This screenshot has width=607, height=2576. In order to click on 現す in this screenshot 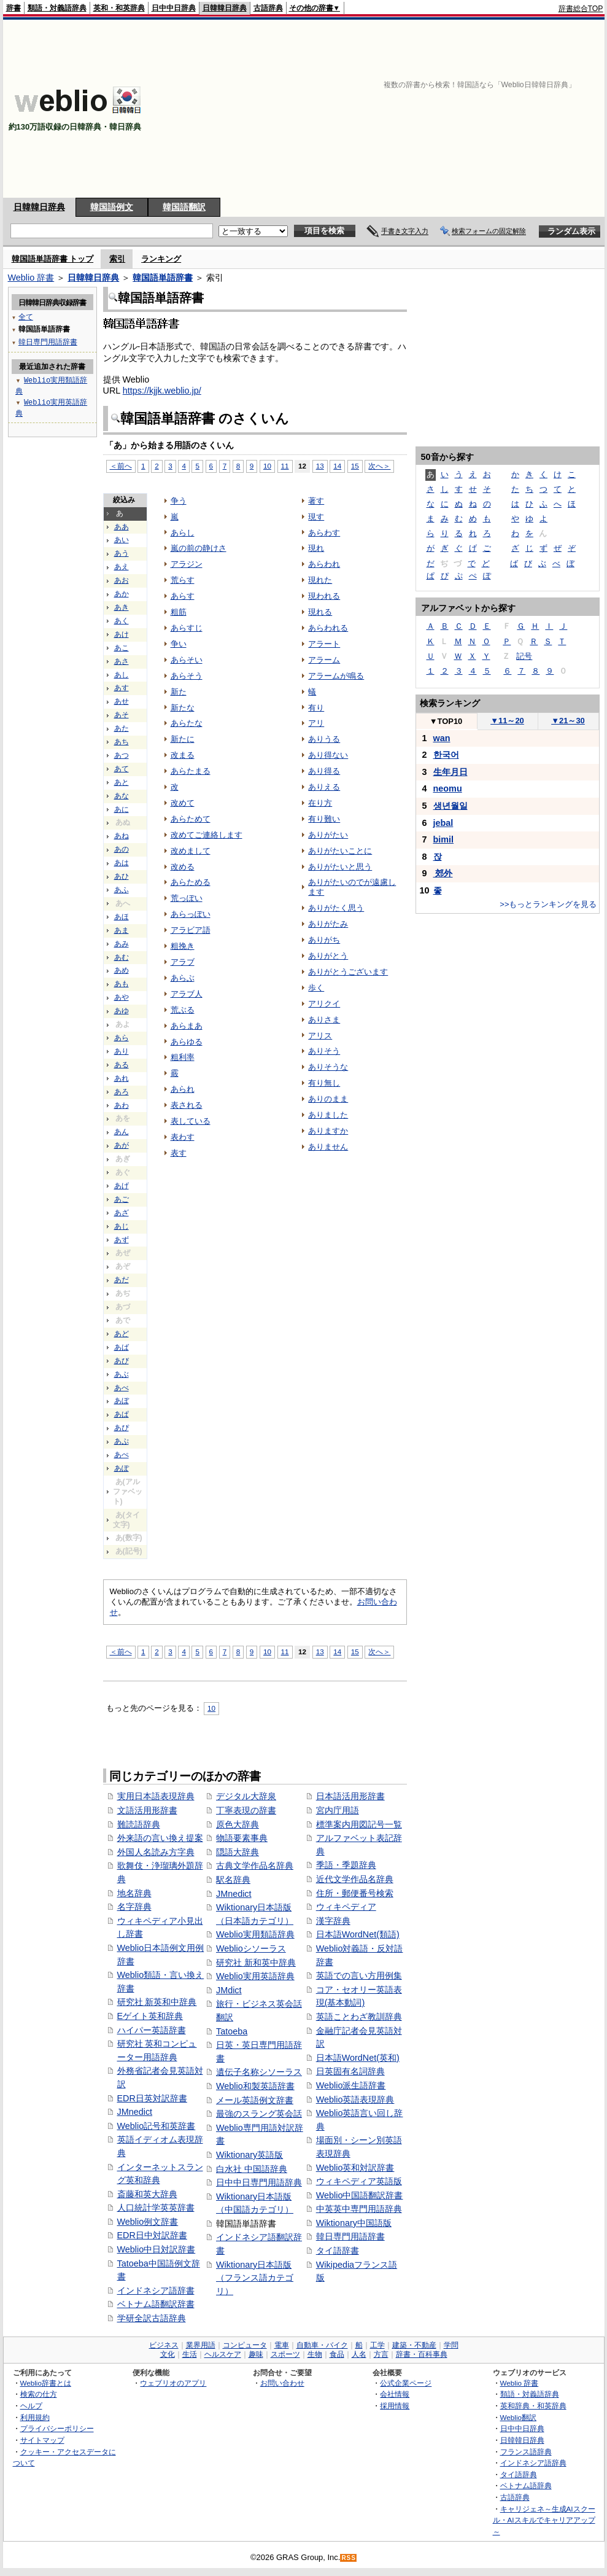, I will do `click(316, 516)`.